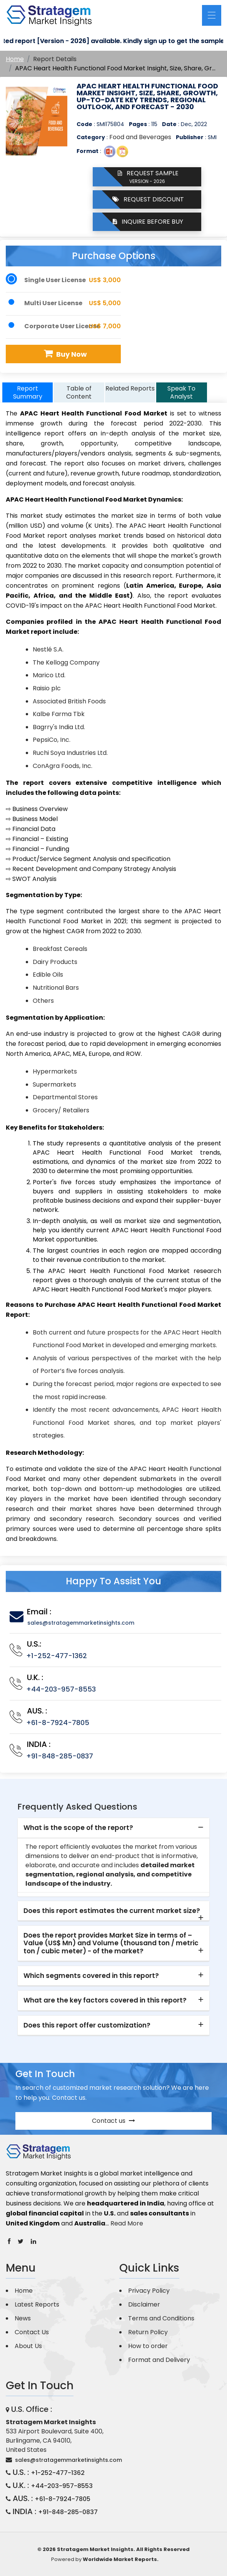  Describe the element at coordinates (57, 1722) in the screenshot. I see `+61-8-7924-7805` at that location.